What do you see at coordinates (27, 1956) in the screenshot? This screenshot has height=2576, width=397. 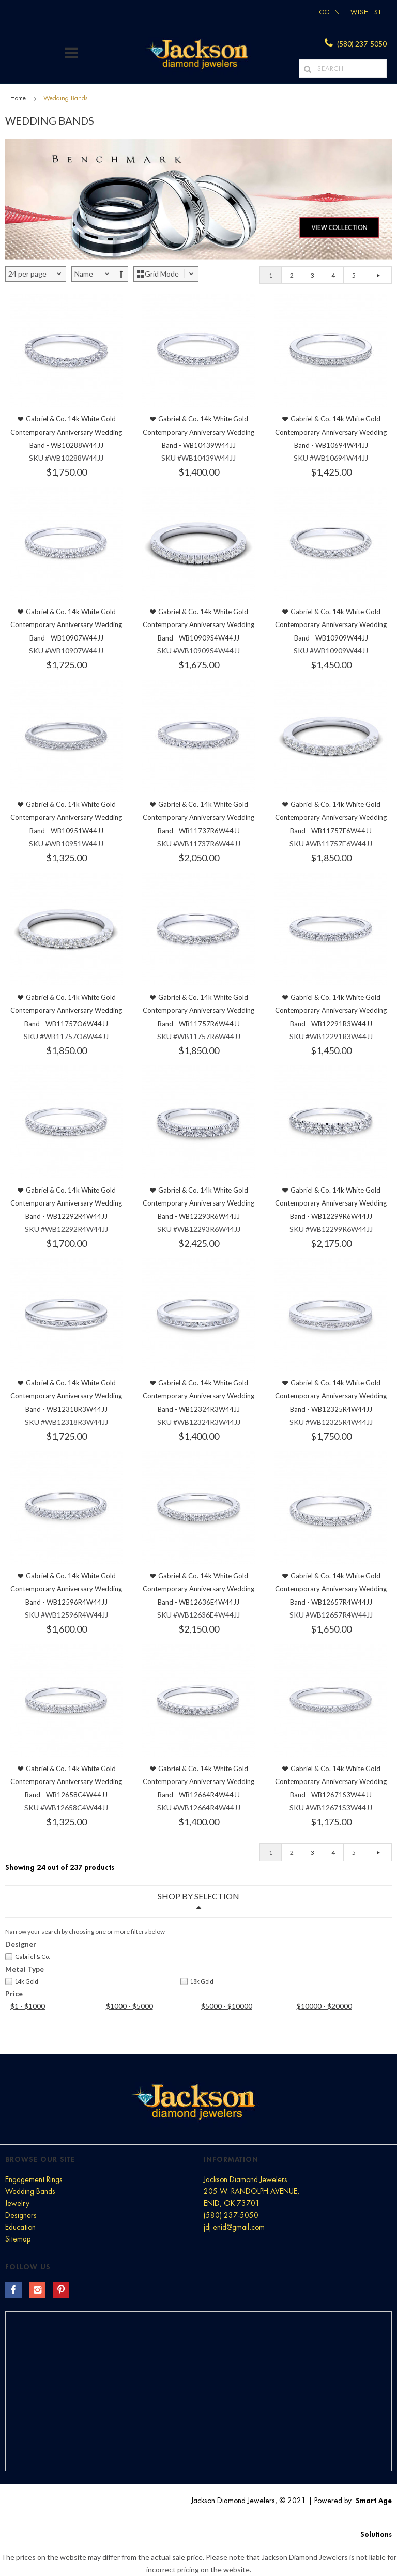 I see `Gabriel & Co.` at bounding box center [27, 1956].